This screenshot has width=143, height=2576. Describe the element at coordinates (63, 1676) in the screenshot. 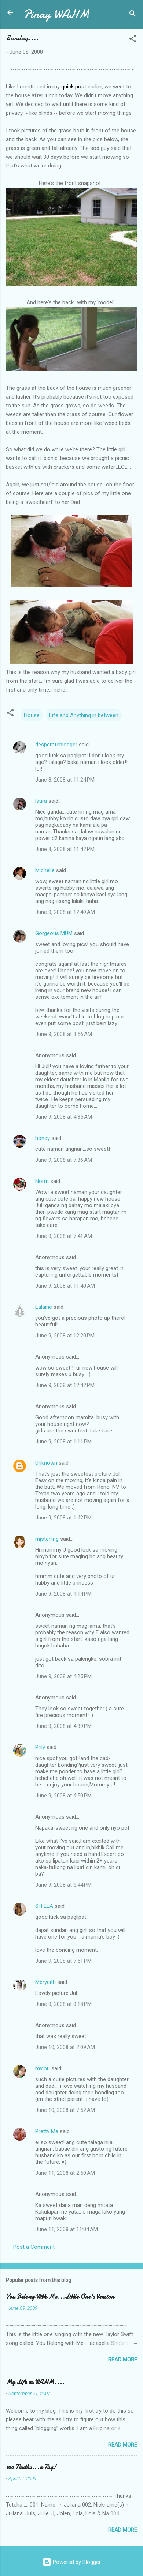

I see `June 9, 2008 at 4:25 PM` at that location.